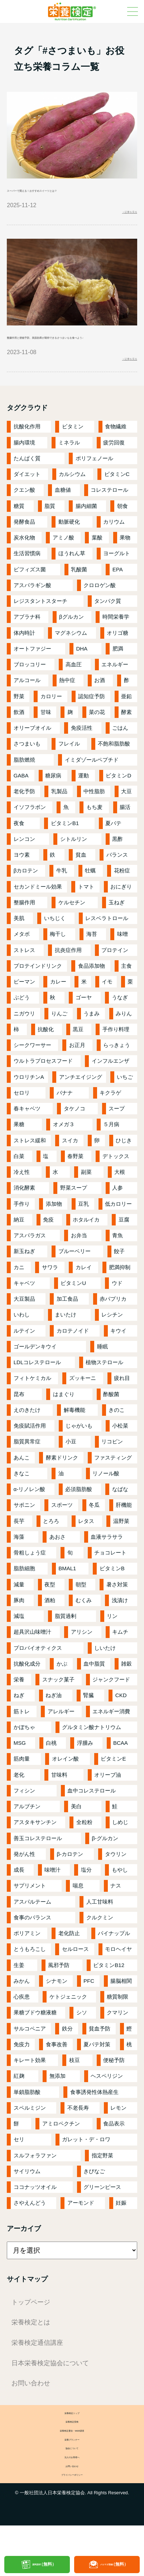  What do you see at coordinates (30, 687) in the screenshot?
I see `ブロッコリー` at bounding box center [30, 687].